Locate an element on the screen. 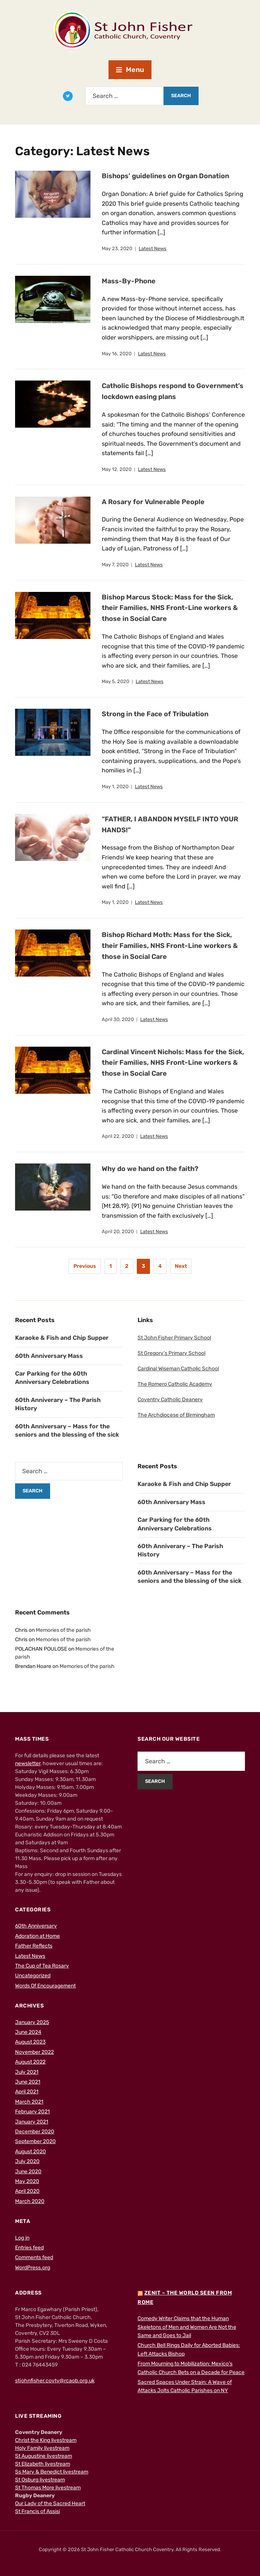 Image resolution: width=260 pixels, height=2576 pixels. stjohnfisher.covty@rcaob.org.uk is located at coordinates (55, 2380).